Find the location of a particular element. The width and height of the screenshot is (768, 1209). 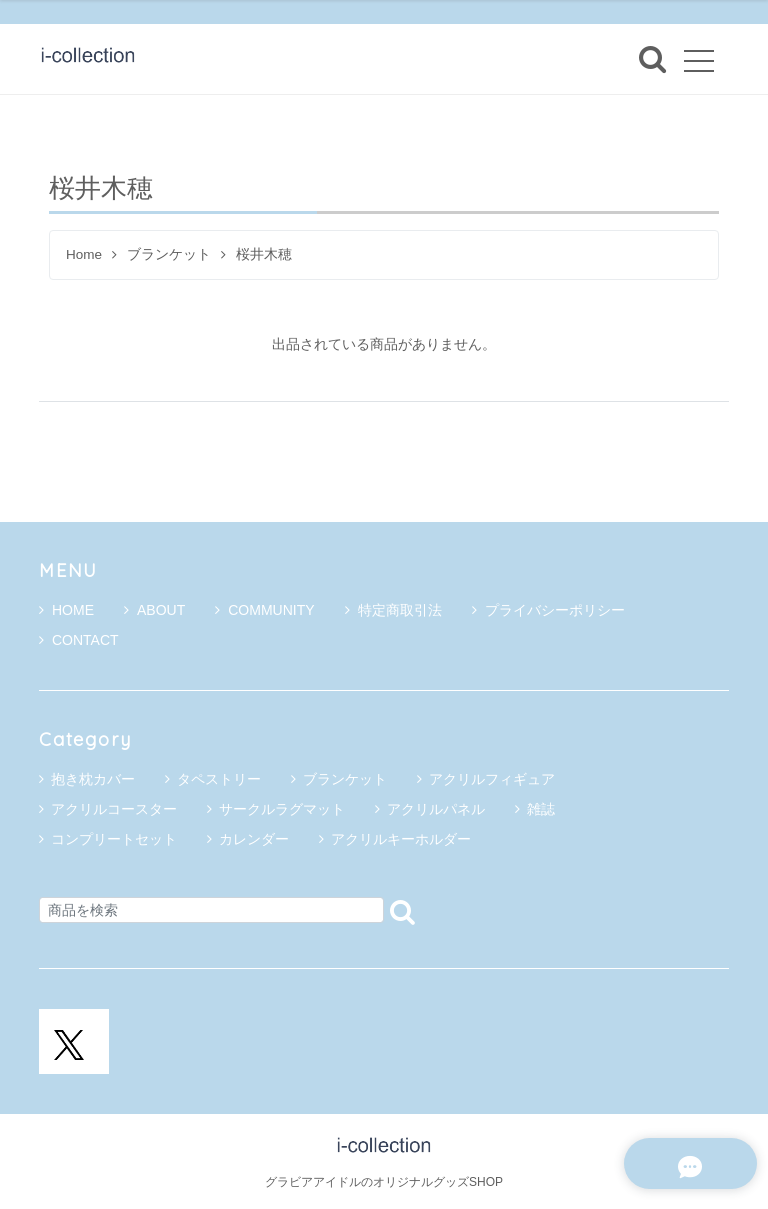

アクリルパネル is located at coordinates (436, 809).